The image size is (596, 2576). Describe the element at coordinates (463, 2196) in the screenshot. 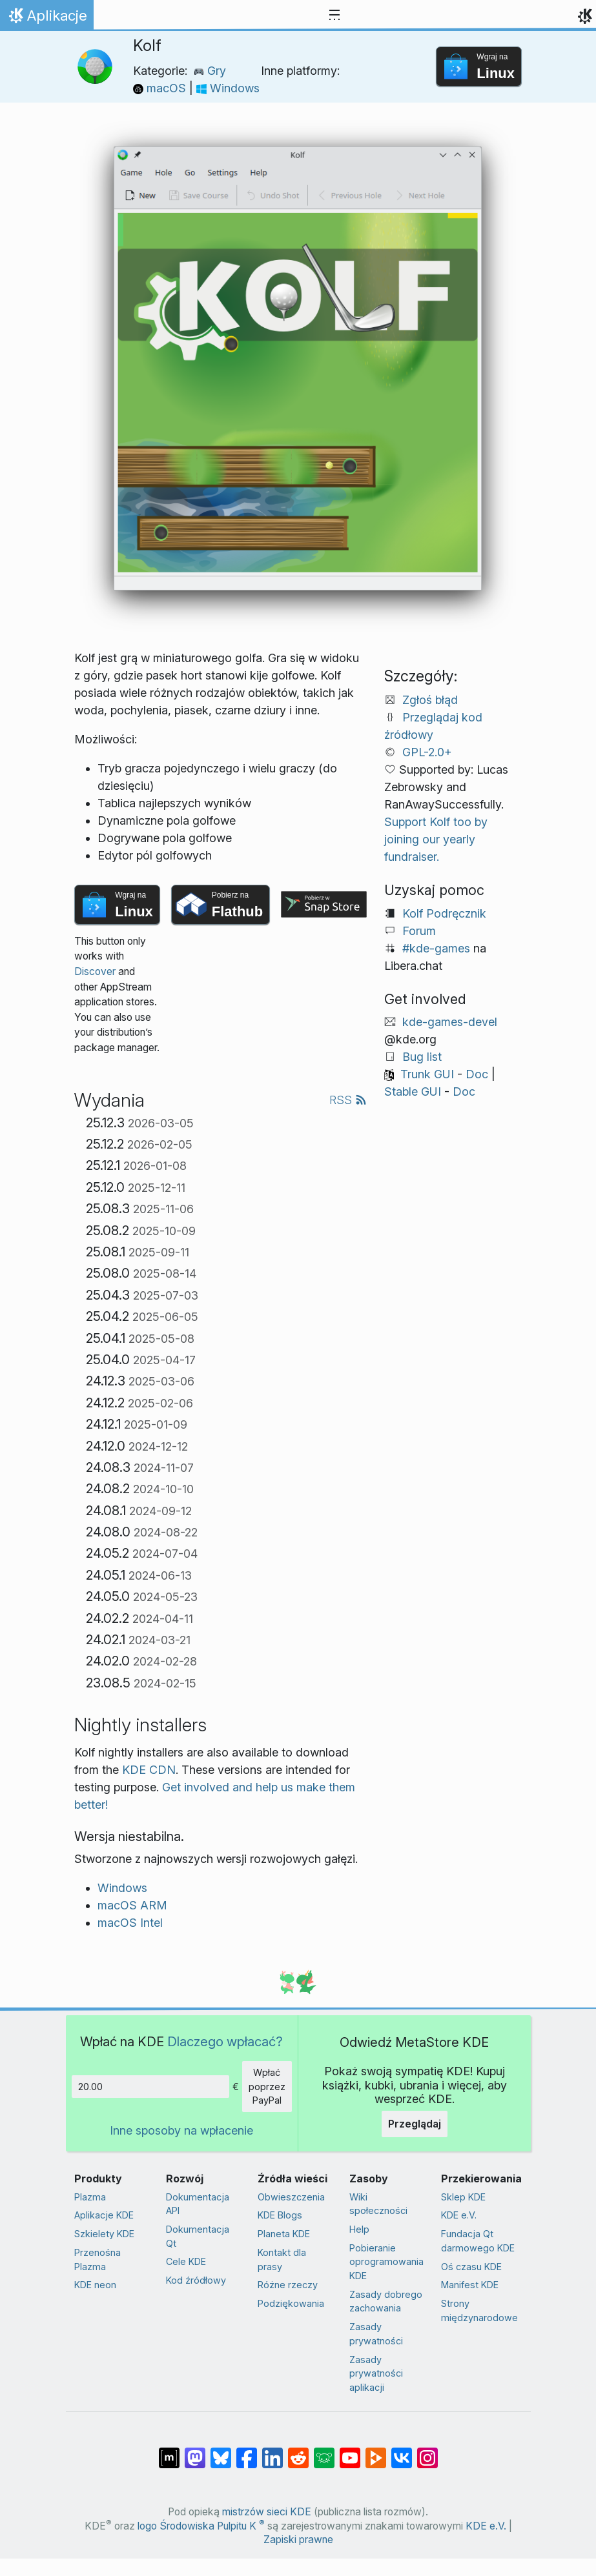

I see `Sklep KDE` at that location.